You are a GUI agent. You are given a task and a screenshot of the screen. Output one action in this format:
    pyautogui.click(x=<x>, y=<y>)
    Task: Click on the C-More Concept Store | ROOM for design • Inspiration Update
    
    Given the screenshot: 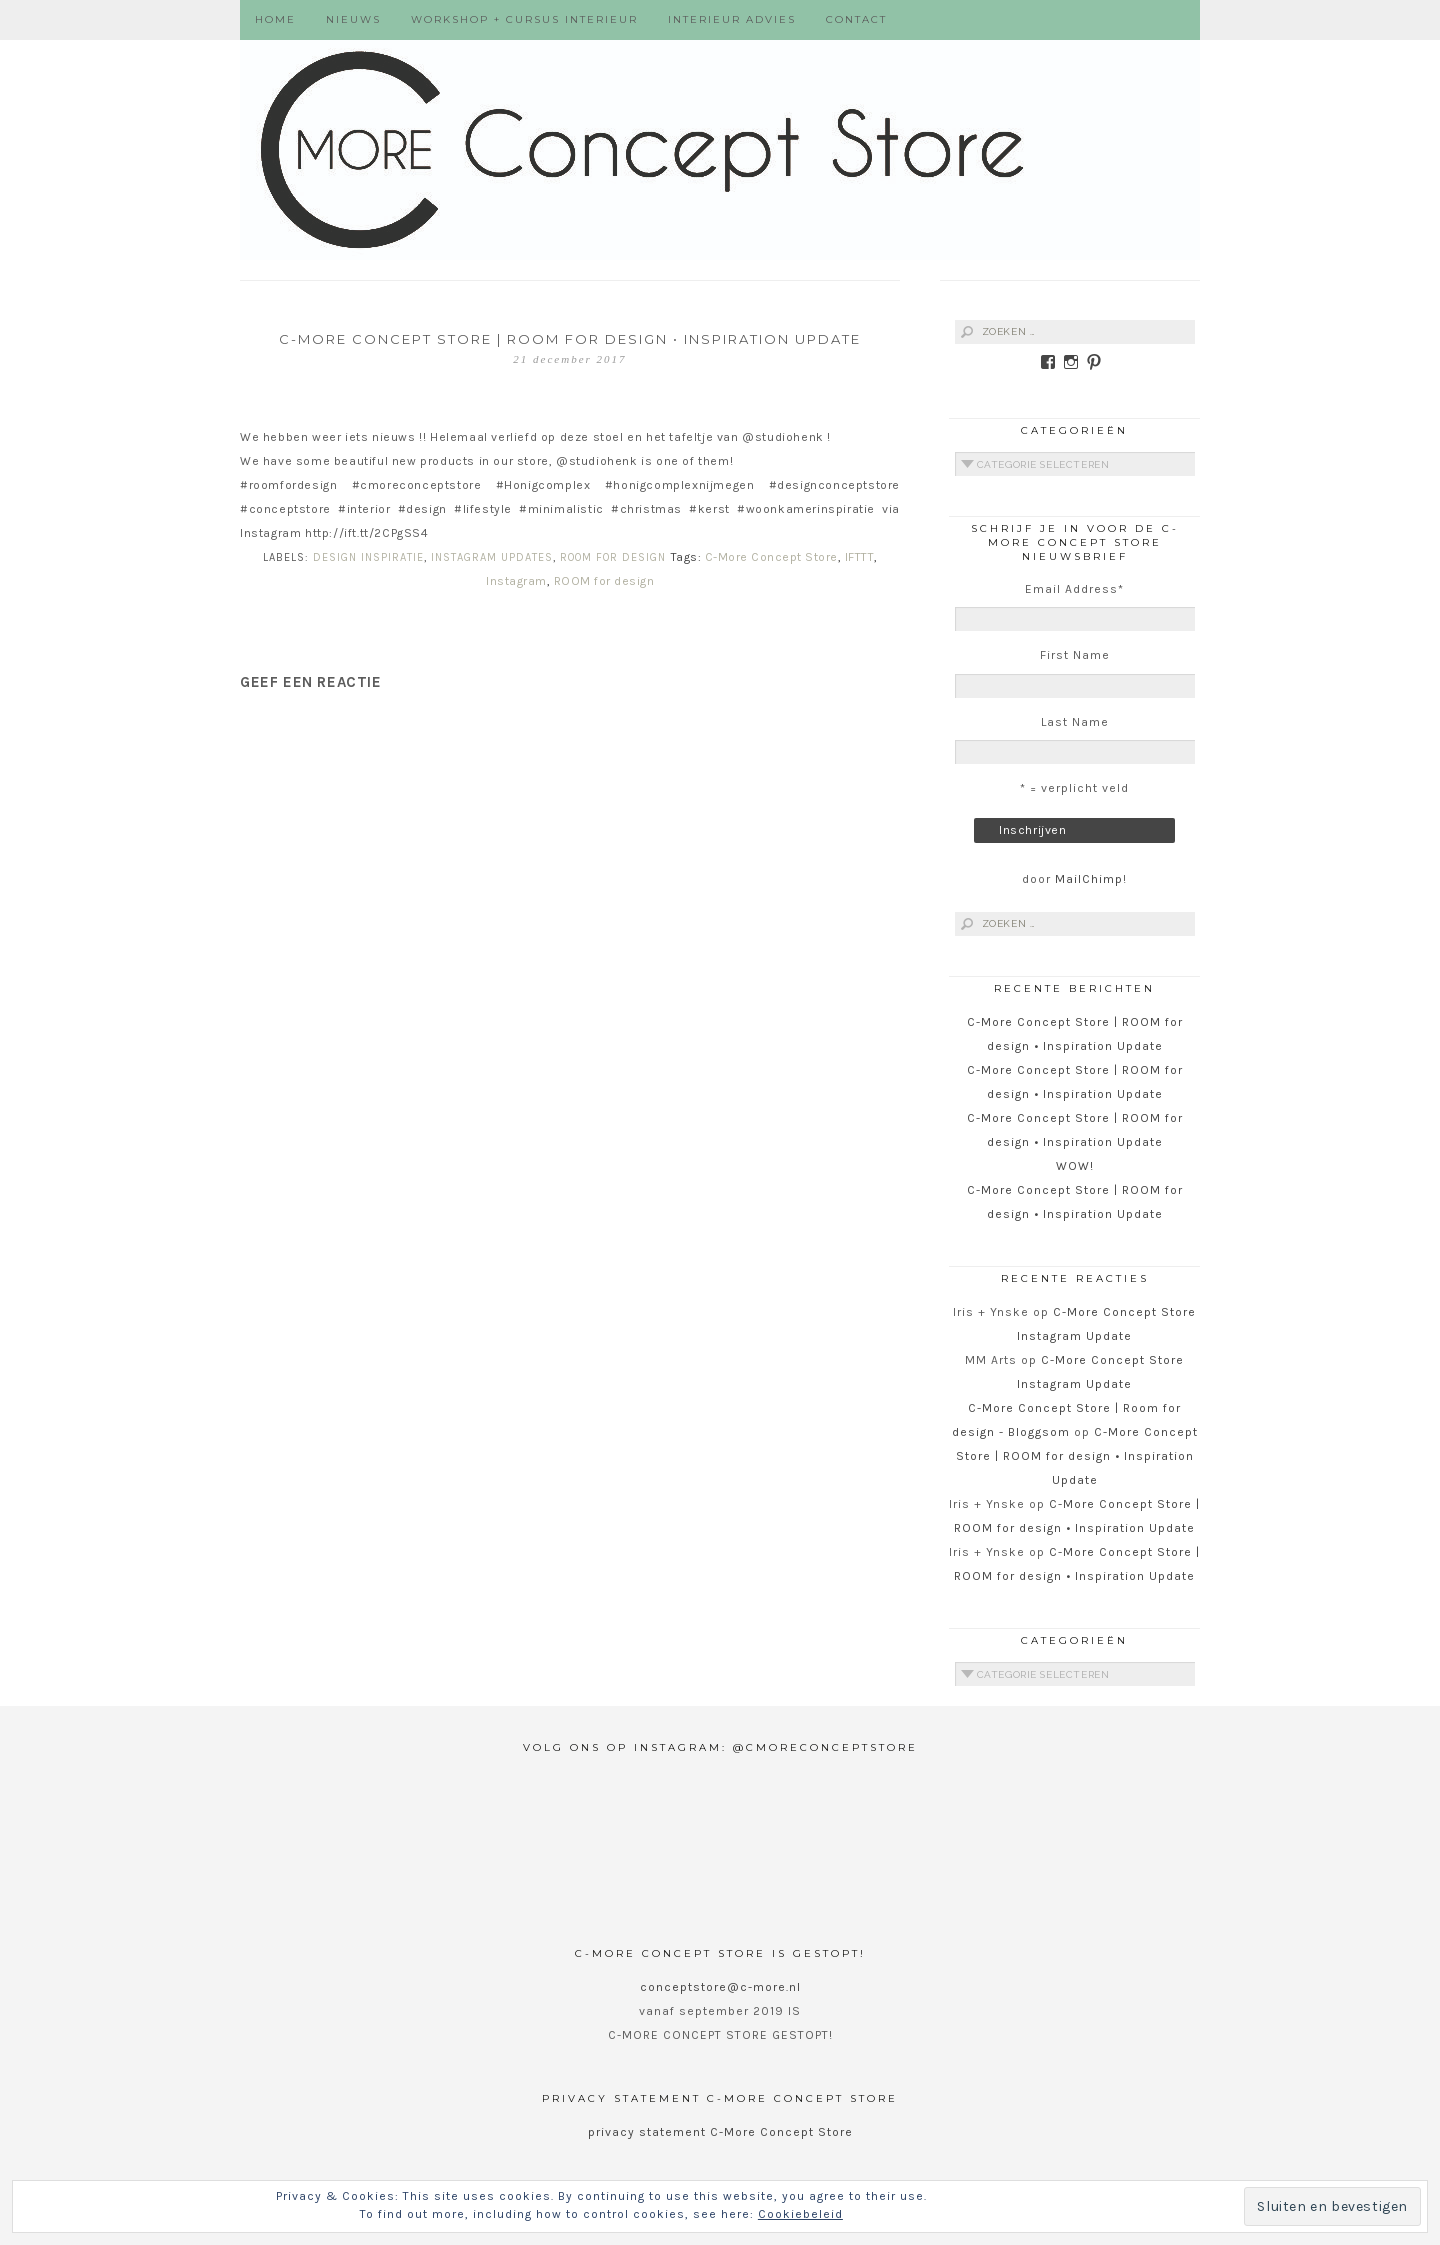 What is the action you would take?
    pyautogui.click(x=1077, y=1456)
    